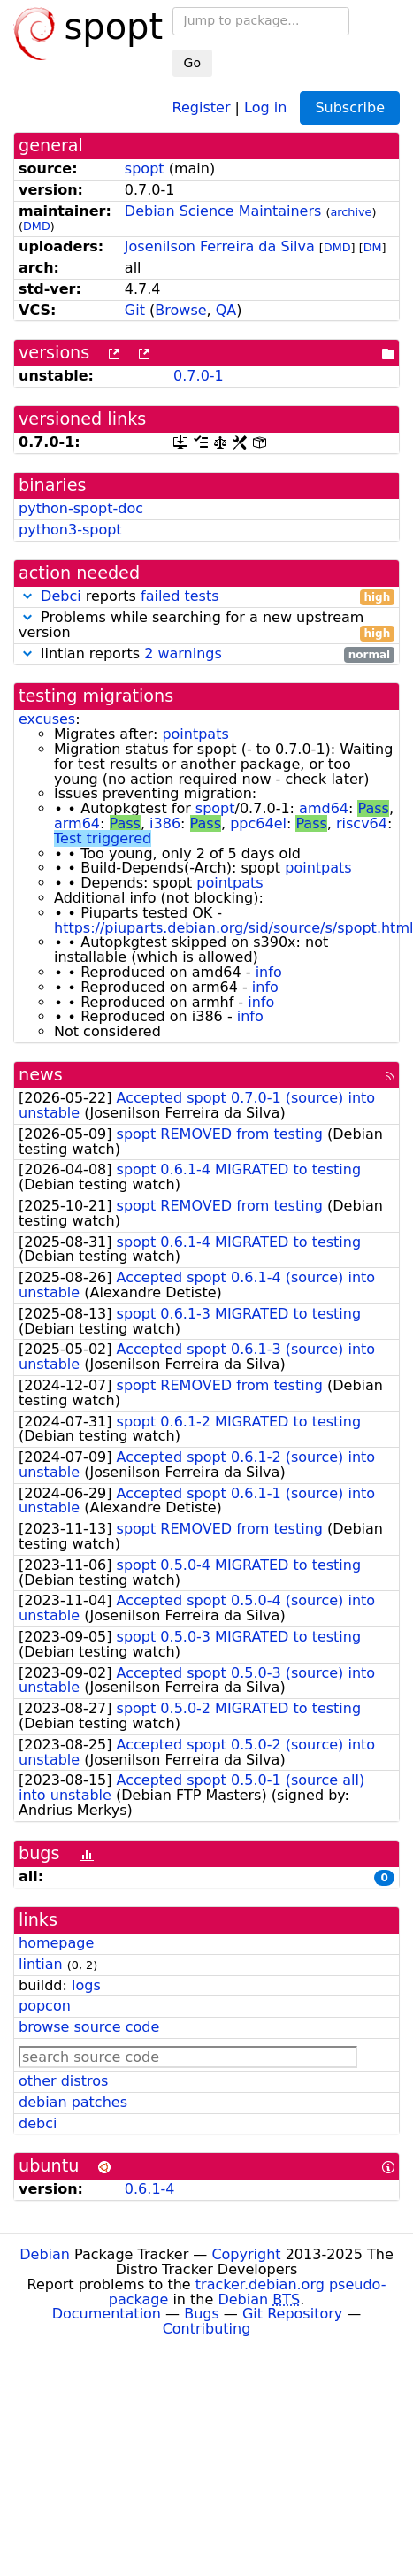  I want to click on Copyright, so click(245, 2254).